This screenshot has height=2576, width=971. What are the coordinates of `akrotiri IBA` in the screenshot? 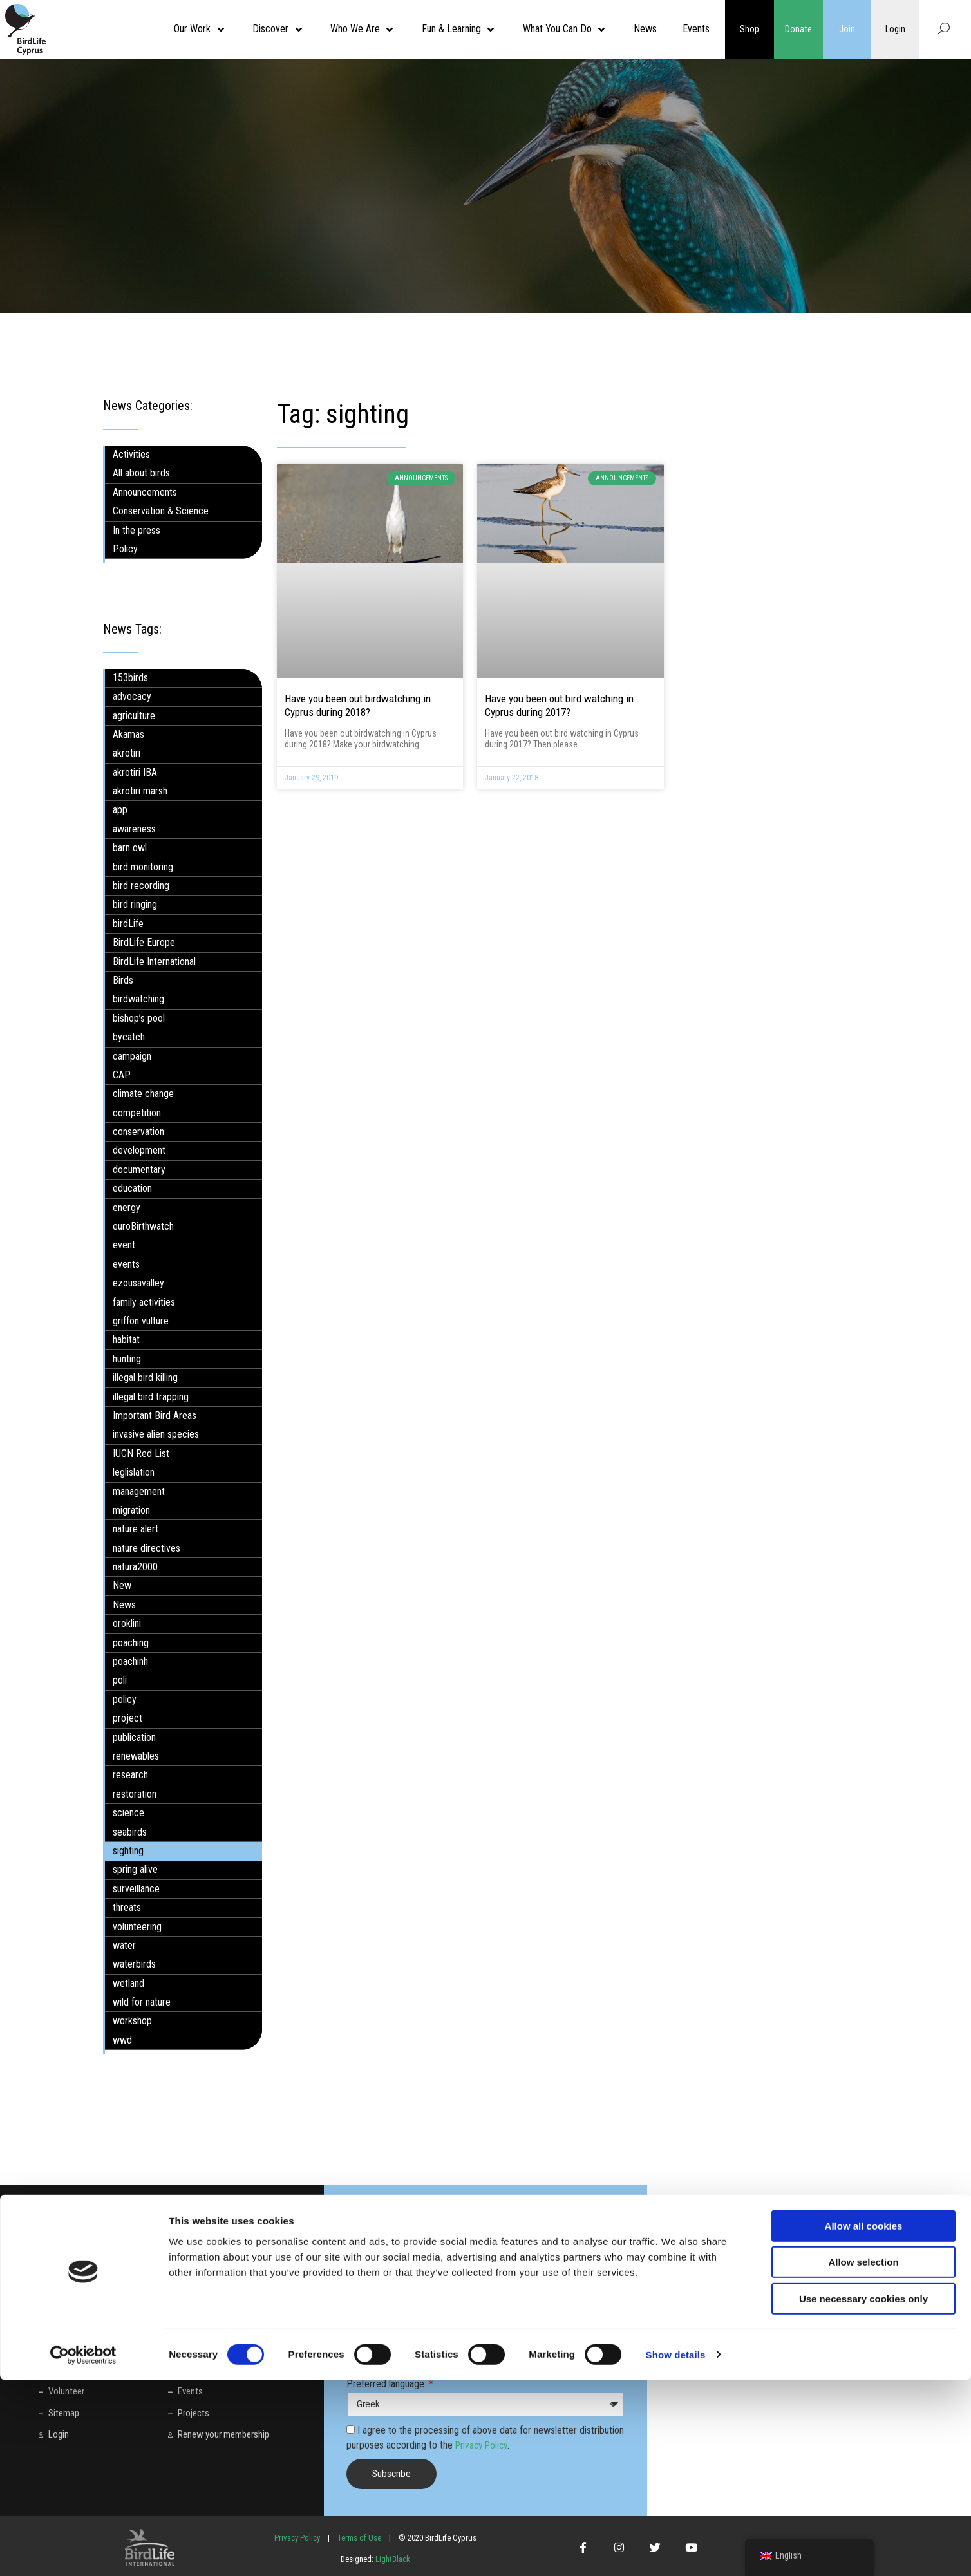 It's located at (135, 772).